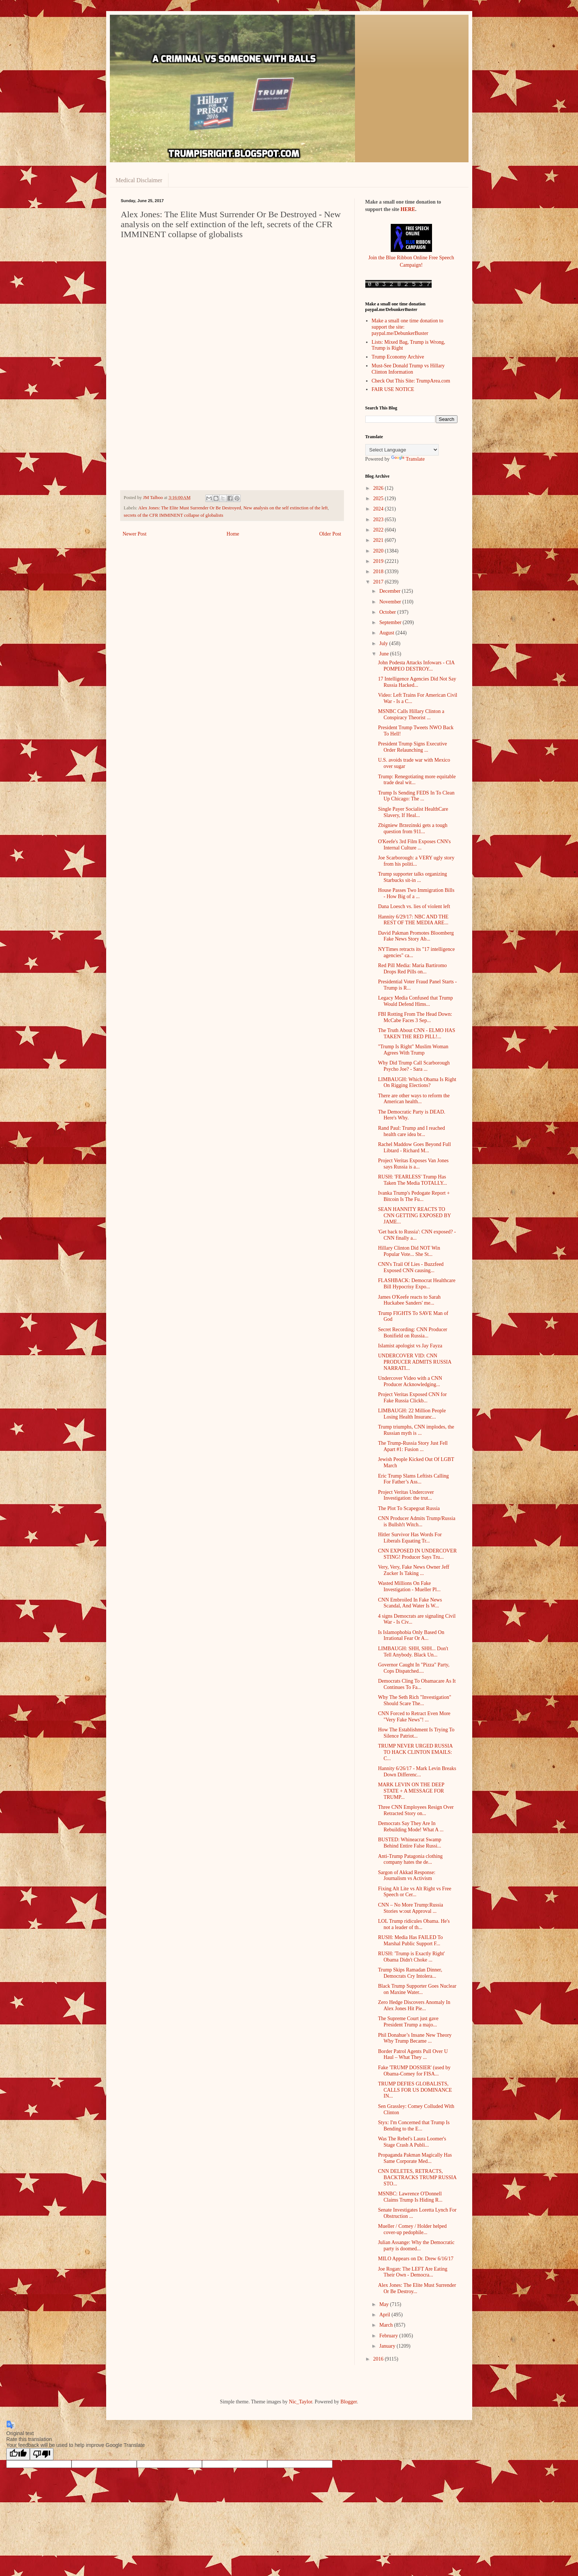 This screenshot has height=2576, width=578. What do you see at coordinates (412, 1333) in the screenshot?
I see `Secret Recording: CNN Producer Bonifield on Russia...` at bounding box center [412, 1333].